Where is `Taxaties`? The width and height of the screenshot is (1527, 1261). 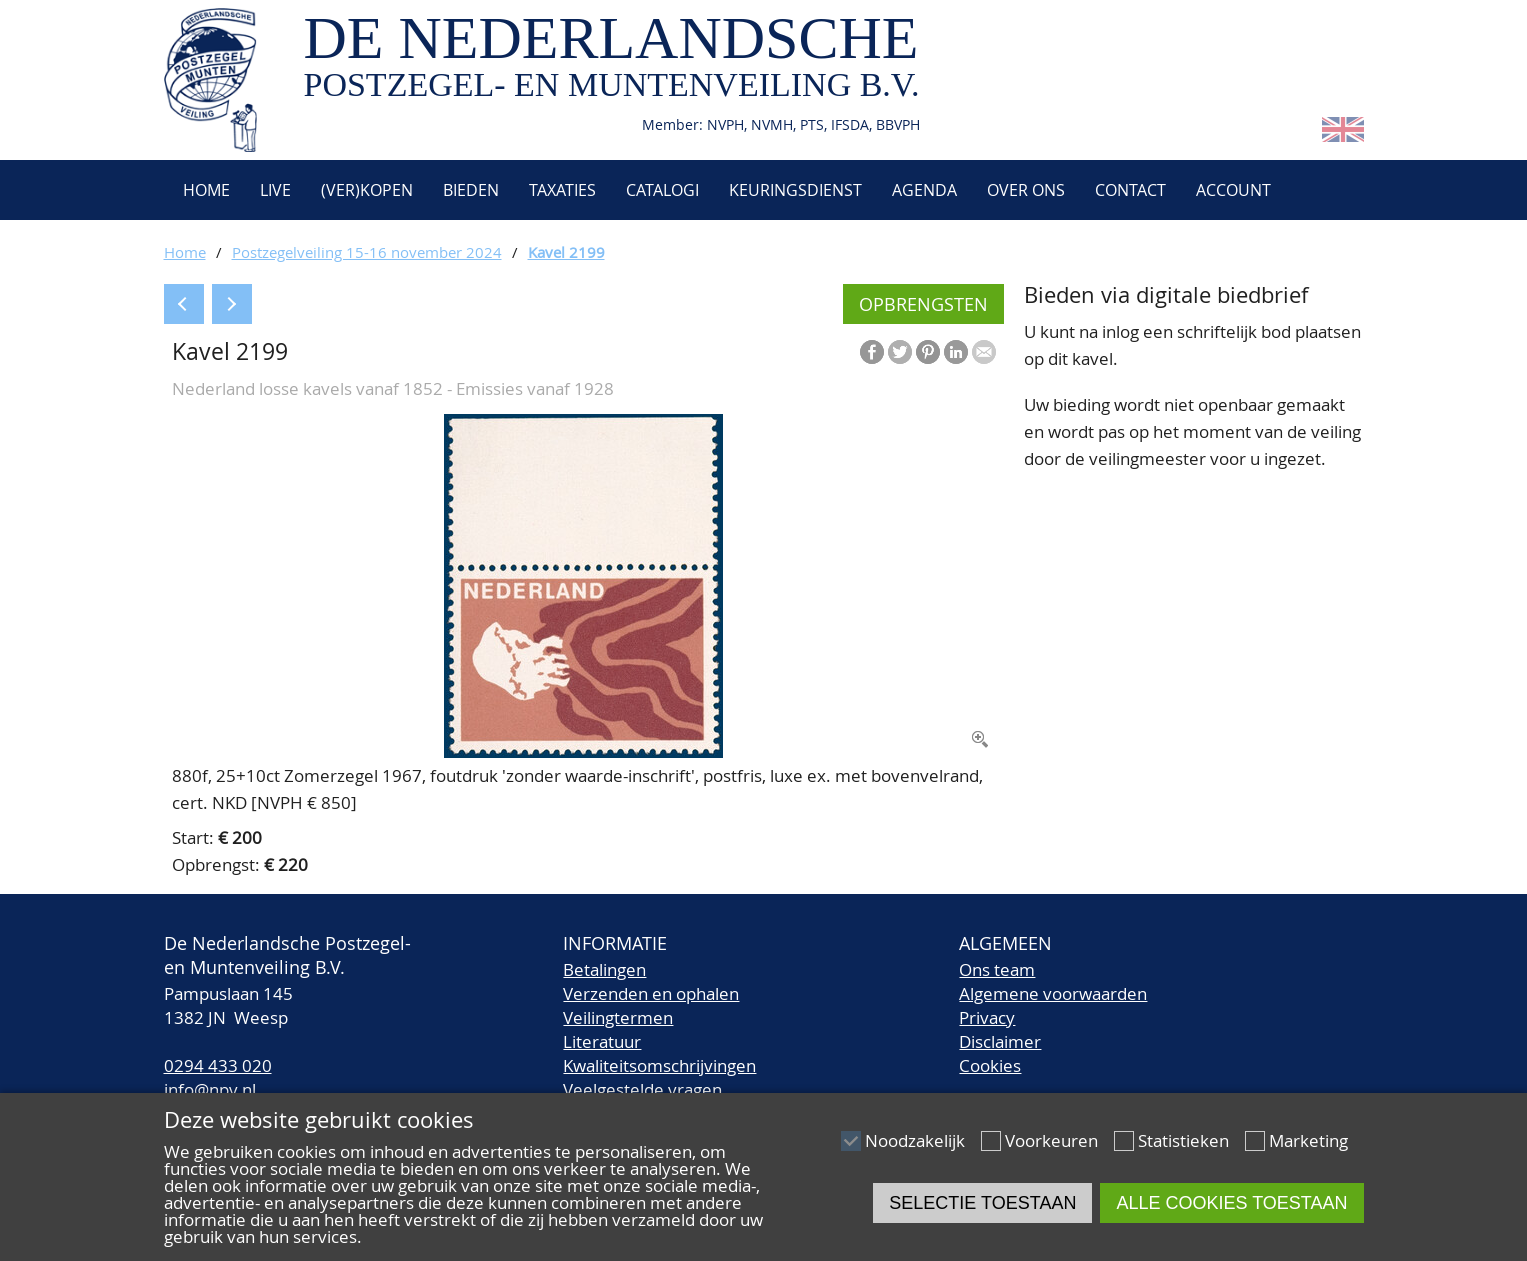 Taxaties is located at coordinates (562, 190).